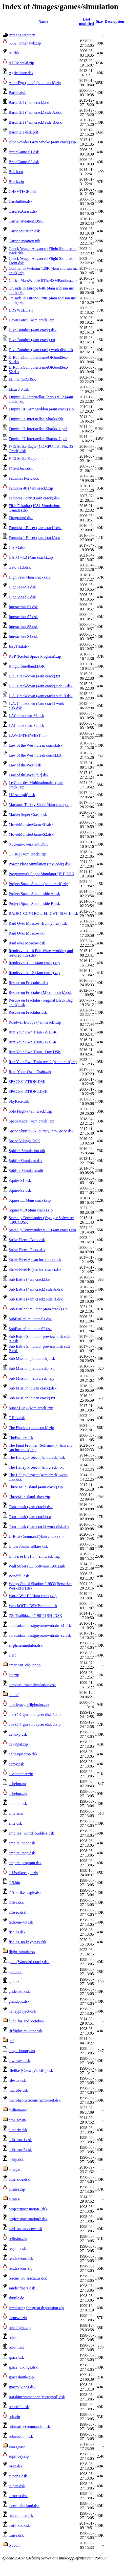 The height and width of the screenshot is (2576, 125). Describe the element at coordinates (38, 429) in the screenshot. I see `Empire_II_Interstellar_Sharks_1.pdf` at that location.